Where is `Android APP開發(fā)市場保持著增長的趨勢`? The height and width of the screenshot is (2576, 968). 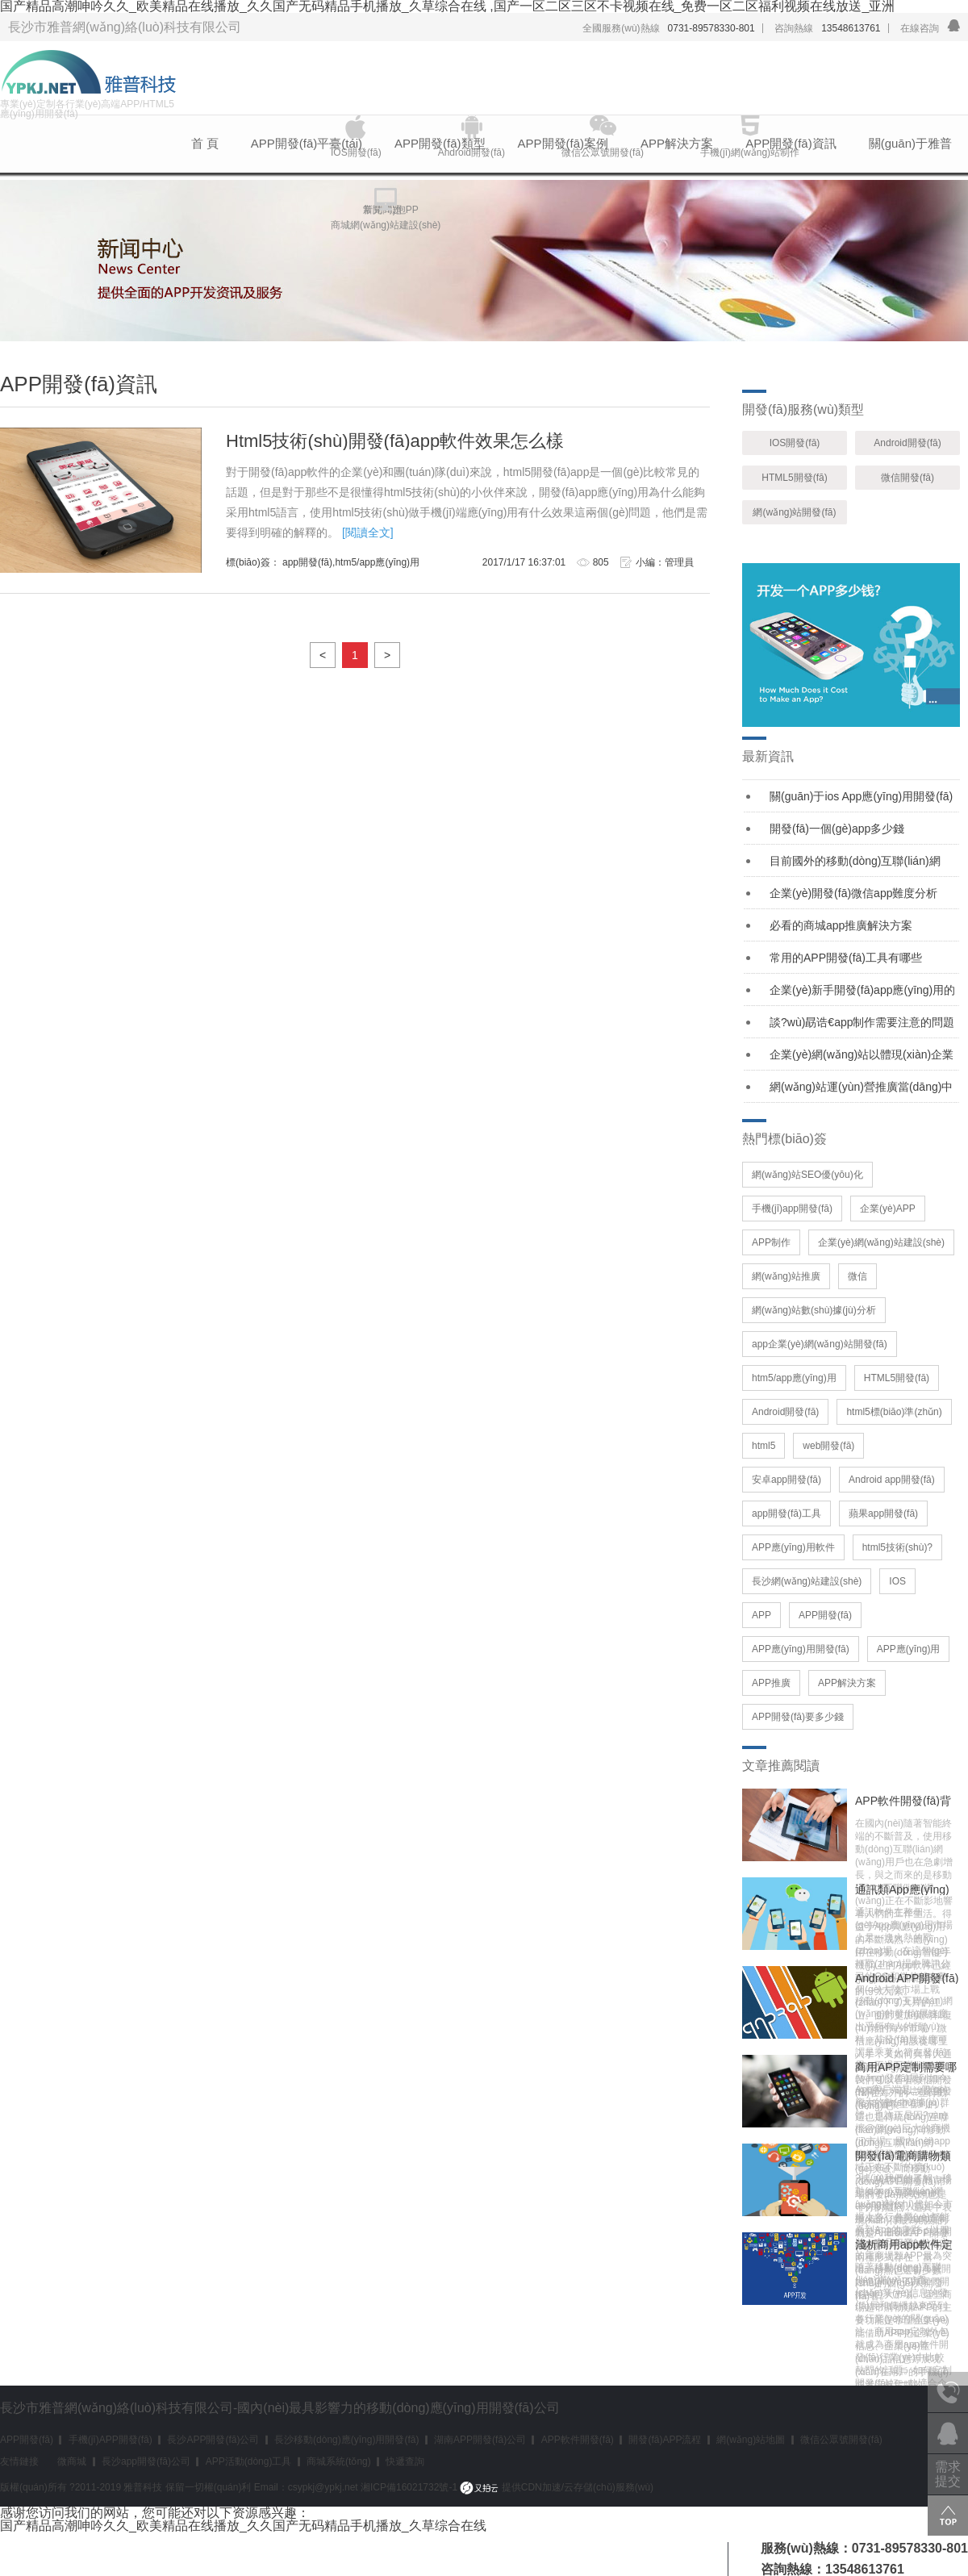
Android APP開發(fā)市場保持著增長的趨勢 is located at coordinates (906, 1978).